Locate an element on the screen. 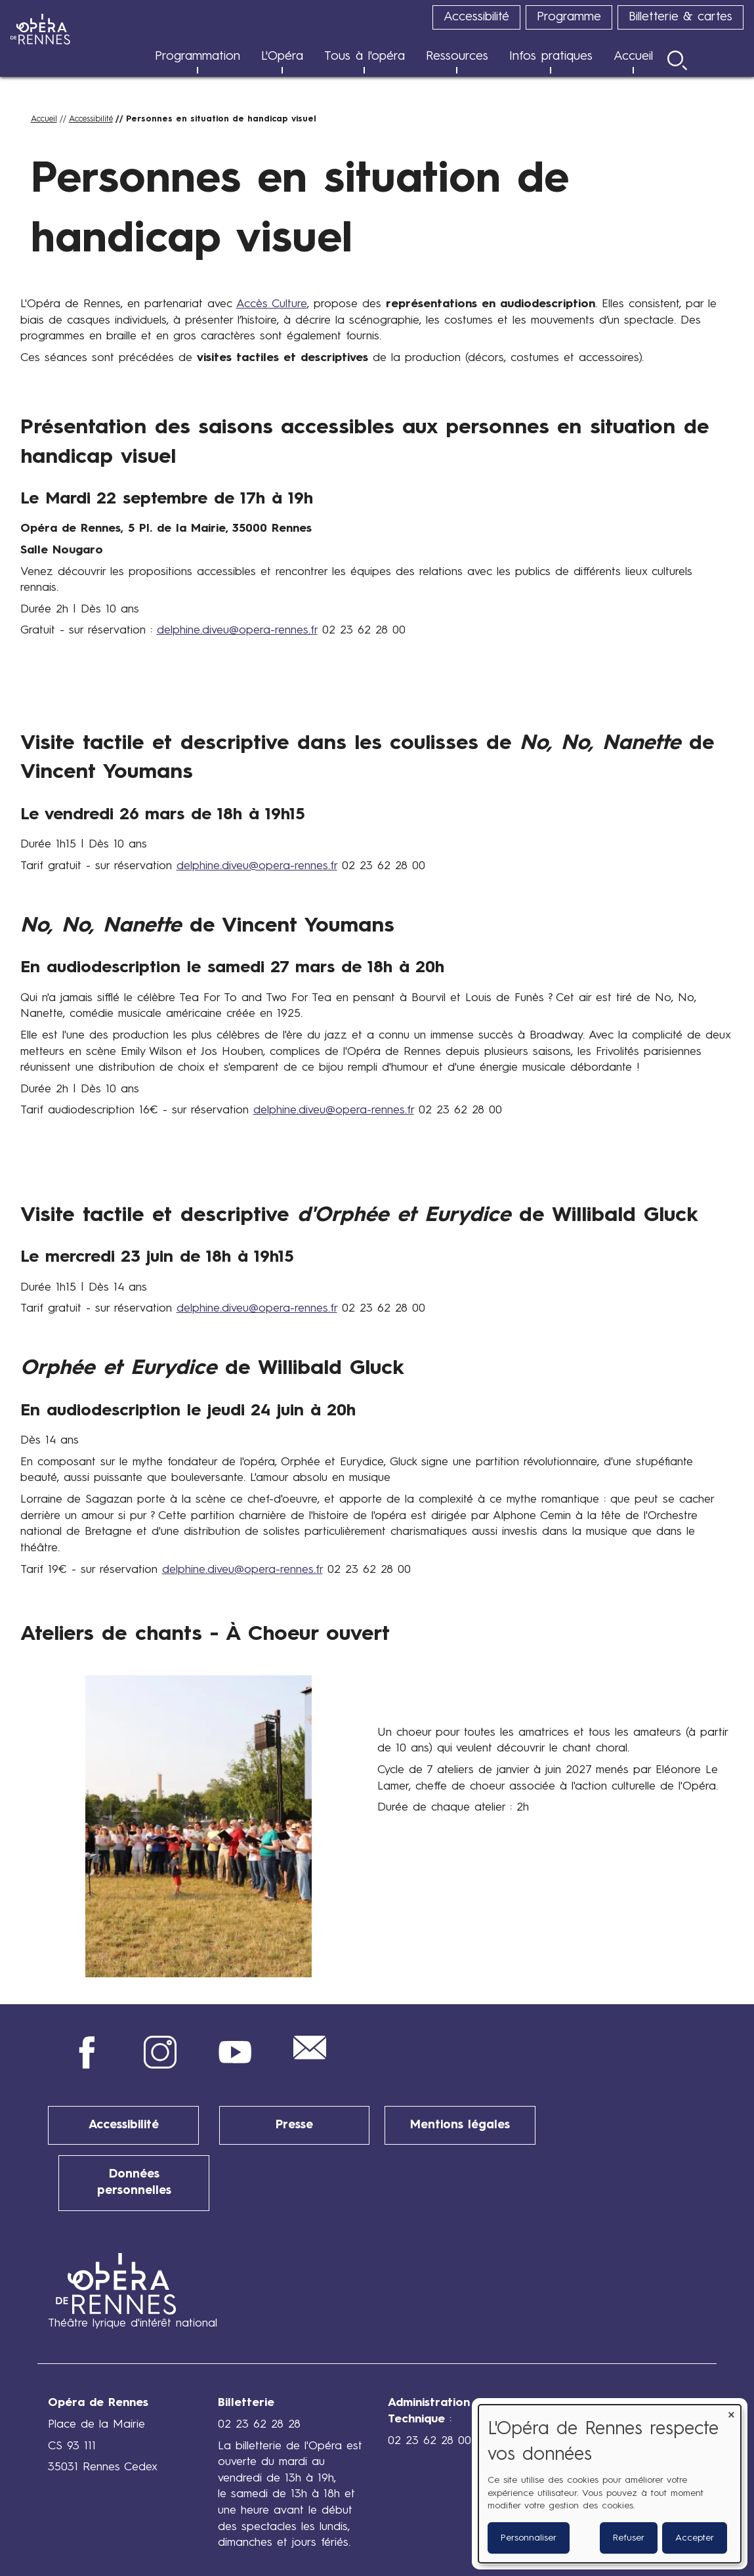 The width and height of the screenshot is (754, 2576). Personnaliser [button] is located at coordinates (528, 2538).